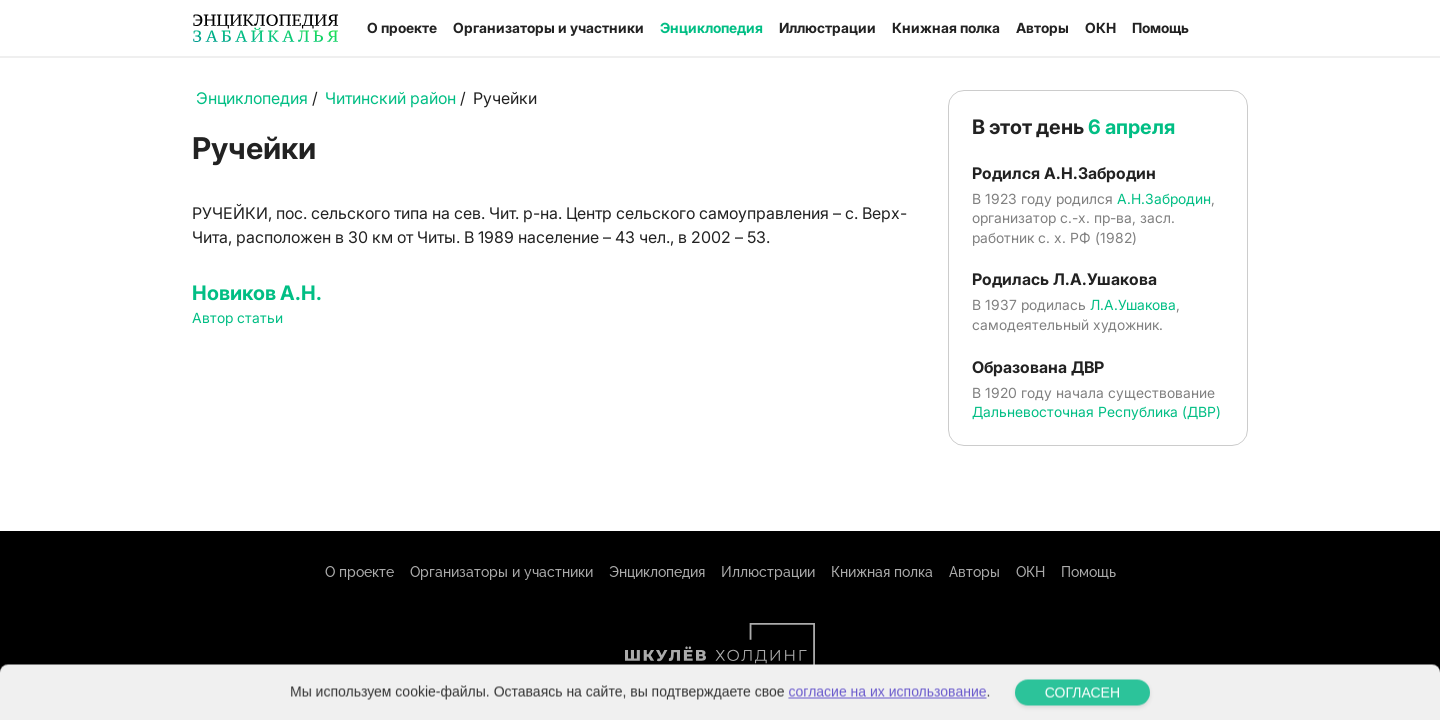 The height and width of the screenshot is (720, 1440). Describe the element at coordinates (1100, 27) in the screenshot. I see `ОКН` at that location.